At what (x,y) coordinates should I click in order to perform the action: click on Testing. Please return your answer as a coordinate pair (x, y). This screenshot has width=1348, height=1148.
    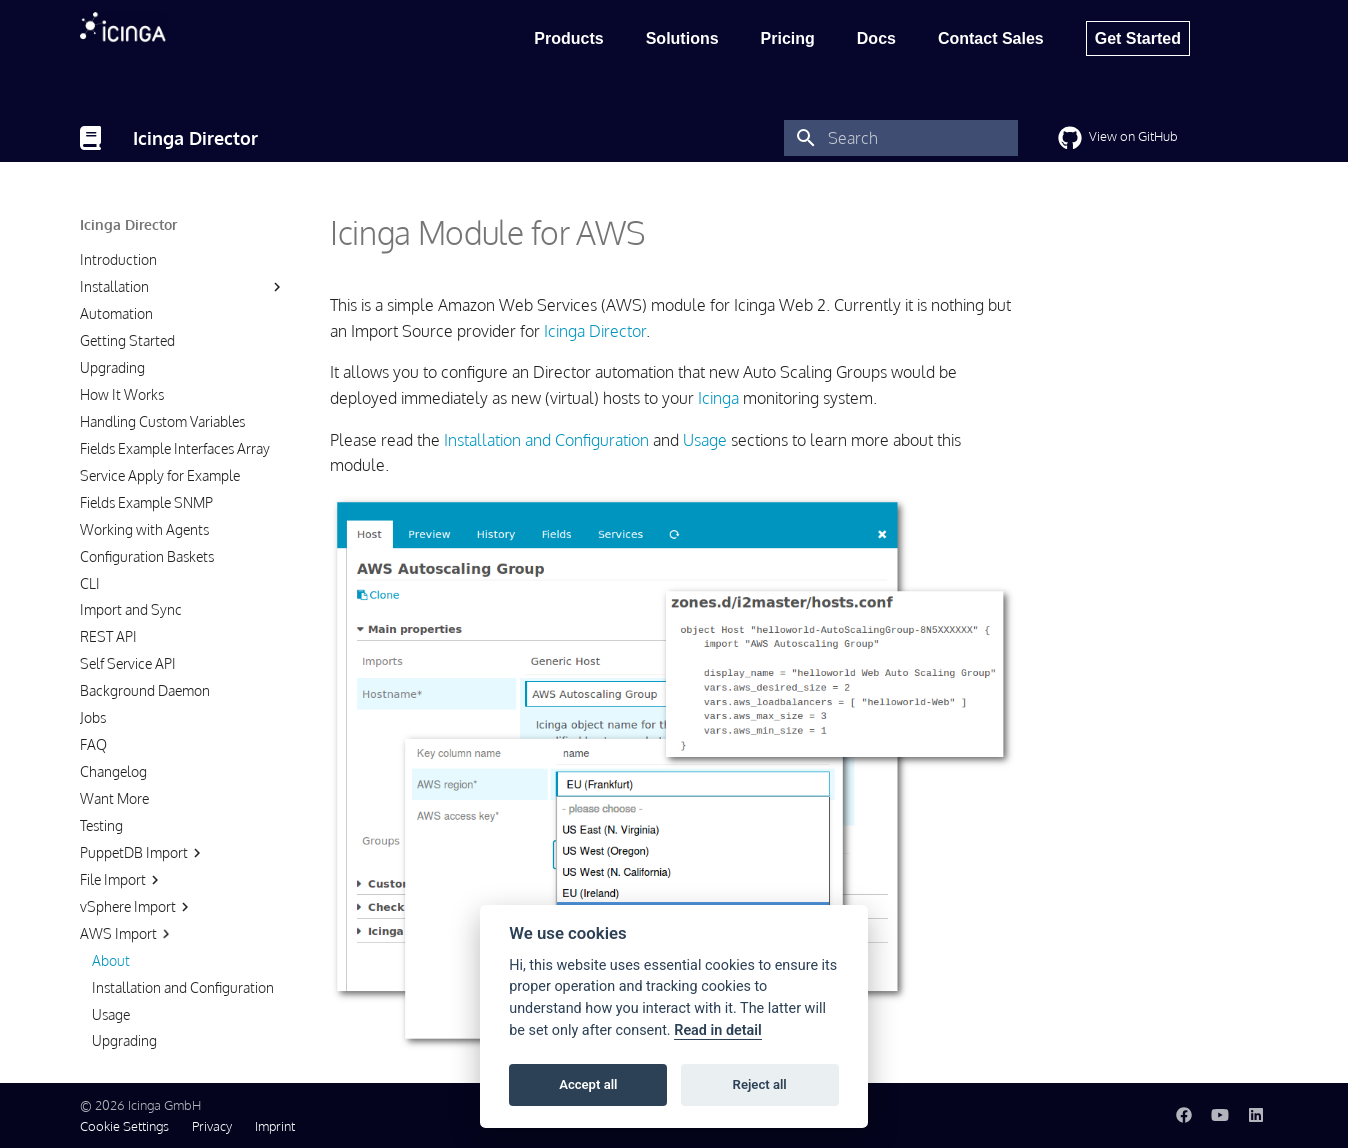
    Looking at the image, I should click on (101, 825).